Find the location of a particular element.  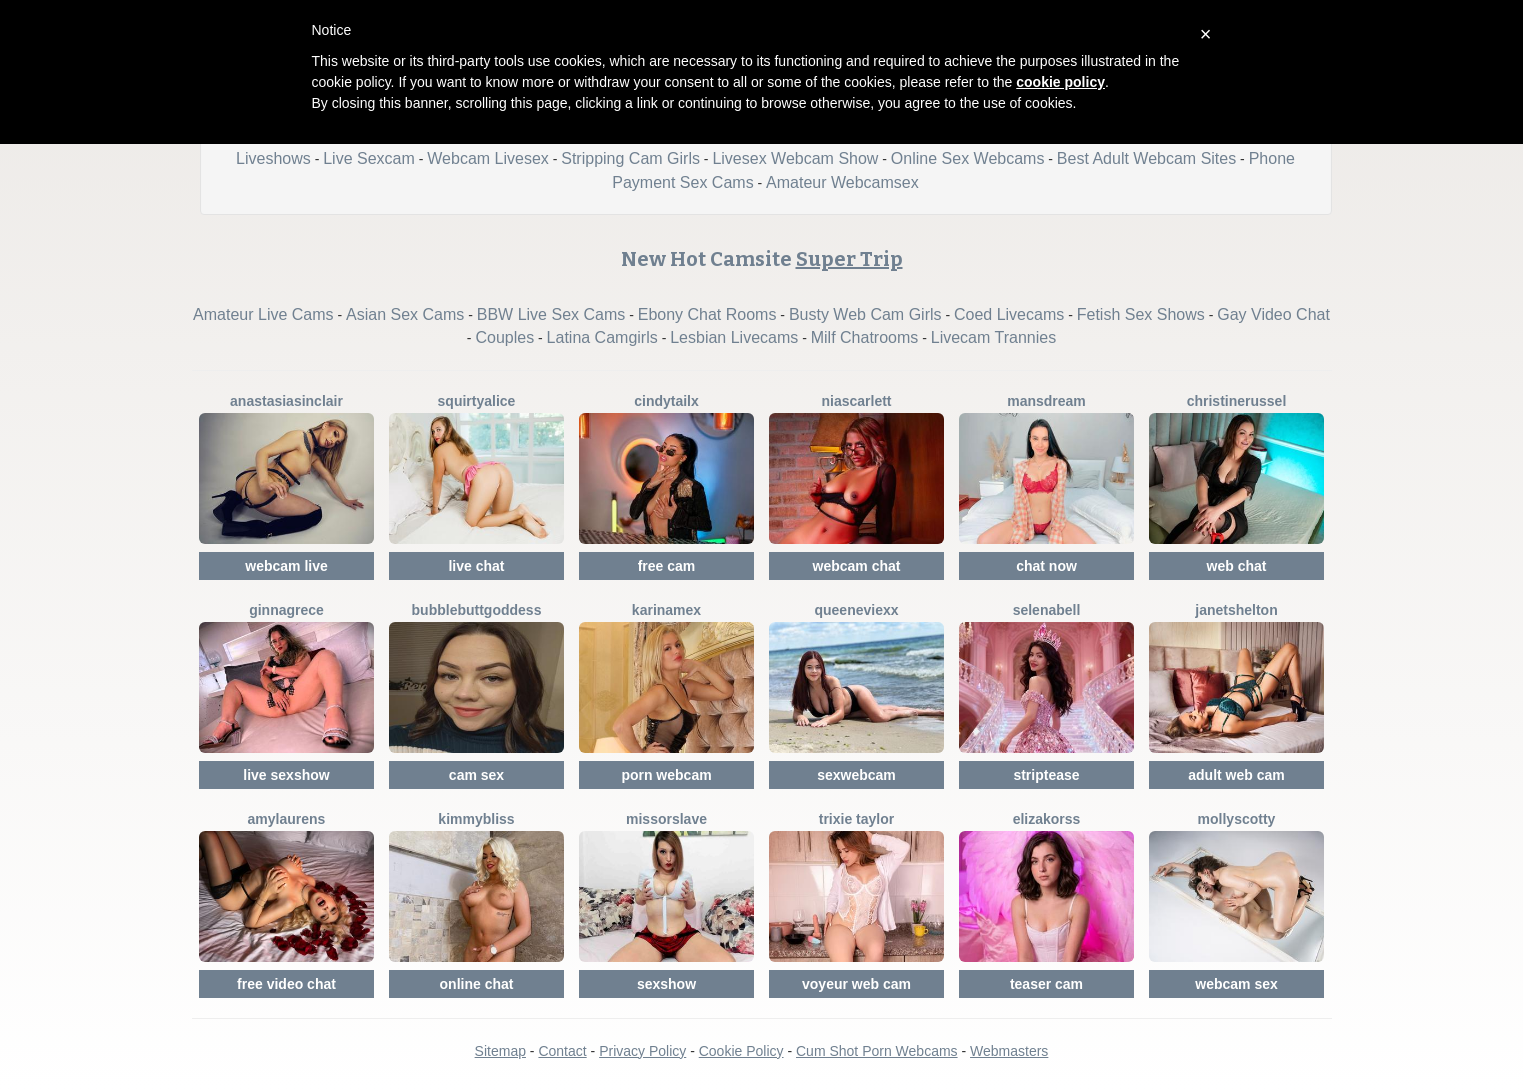

sexwebcam is located at coordinates (856, 775).